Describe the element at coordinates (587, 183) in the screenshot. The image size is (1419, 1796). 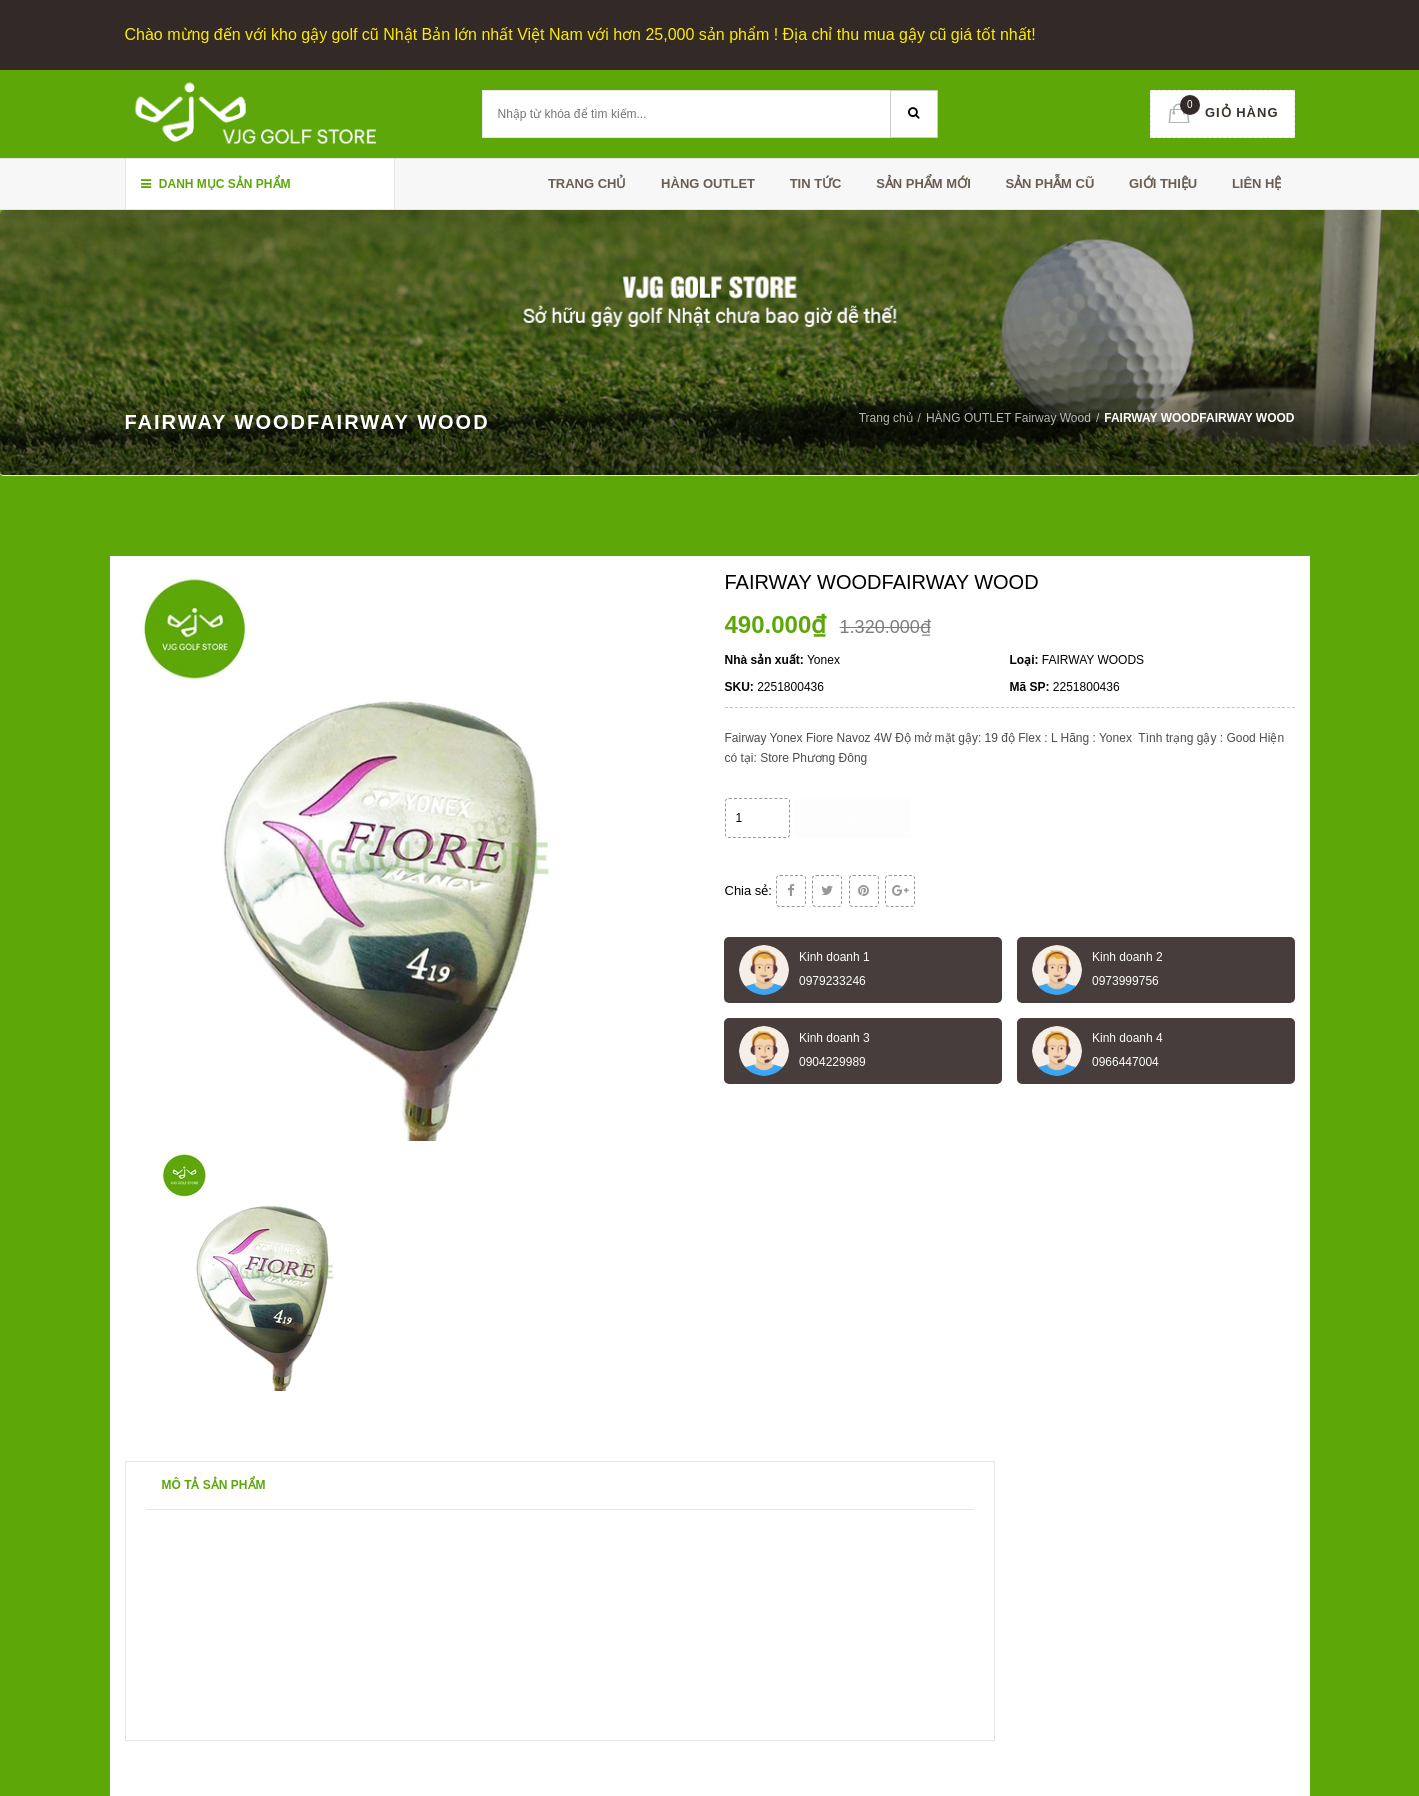
I see `Trang chủ` at that location.